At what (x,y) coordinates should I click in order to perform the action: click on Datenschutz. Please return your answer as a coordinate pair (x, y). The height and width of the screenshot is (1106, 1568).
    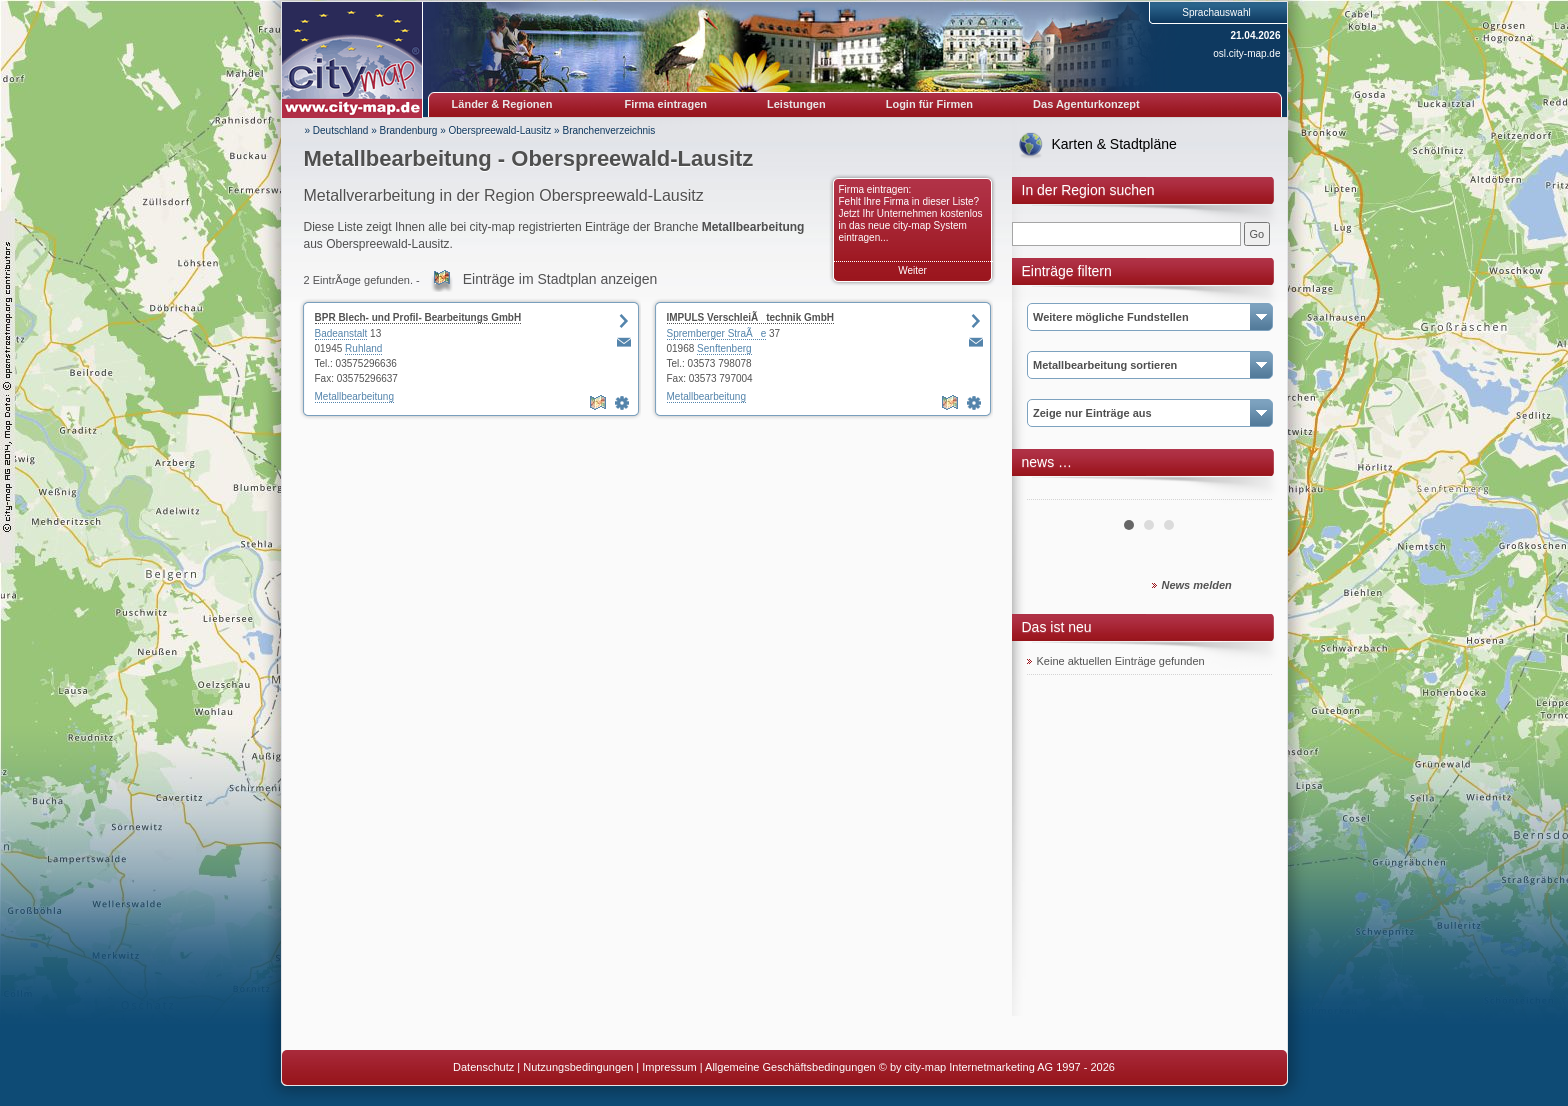
    Looking at the image, I should click on (483, 1067).